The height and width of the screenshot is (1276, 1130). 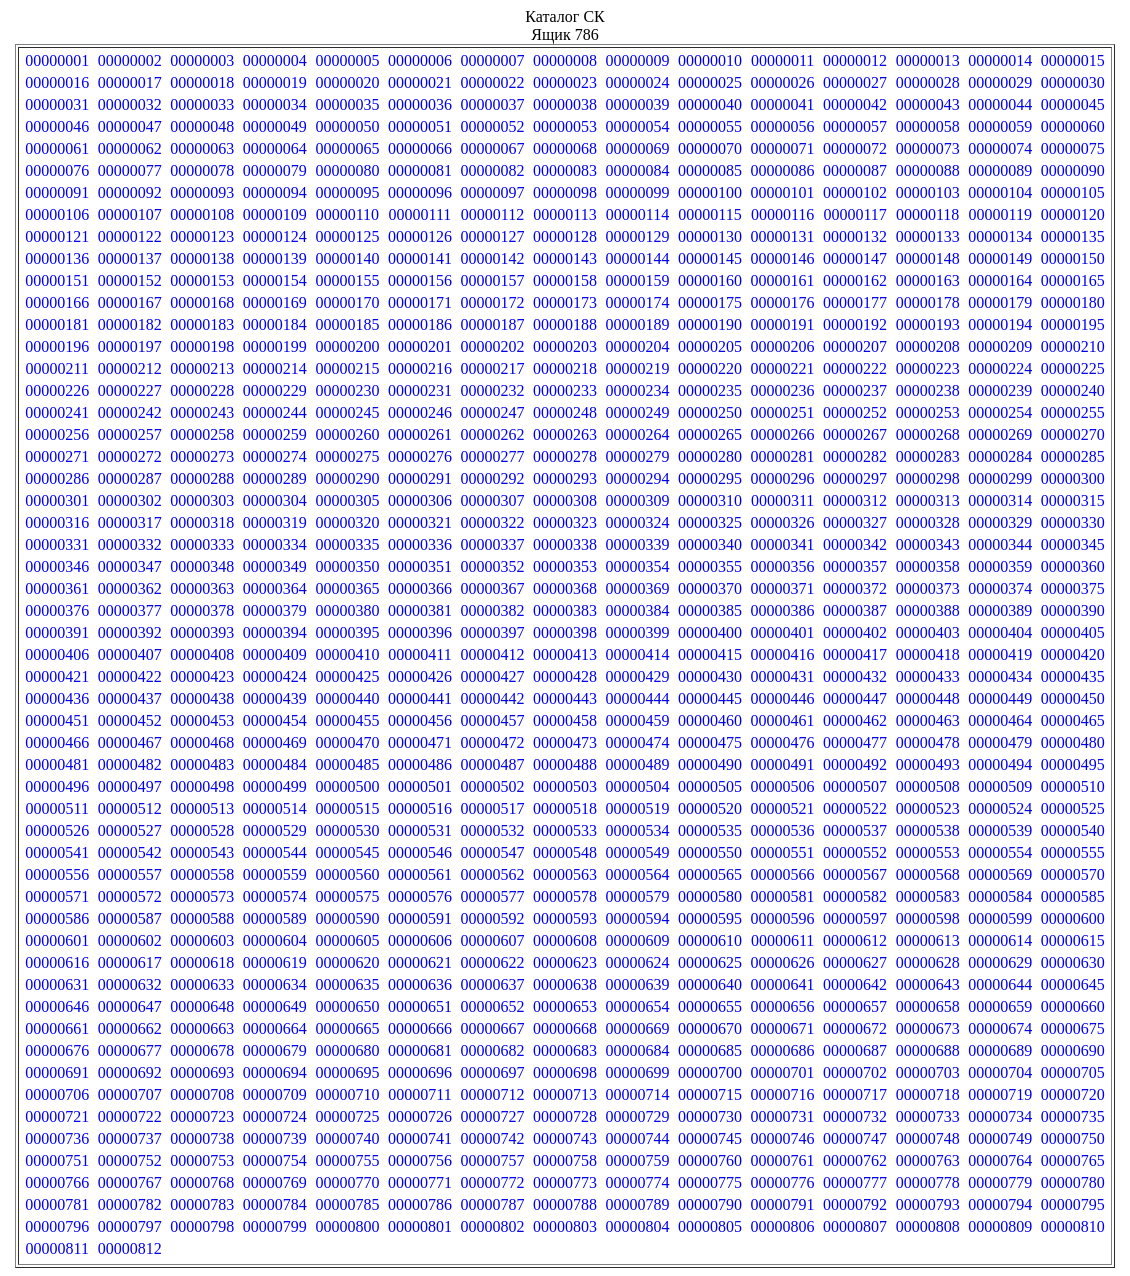 What do you see at coordinates (347, 962) in the screenshot?
I see `00000620` at bounding box center [347, 962].